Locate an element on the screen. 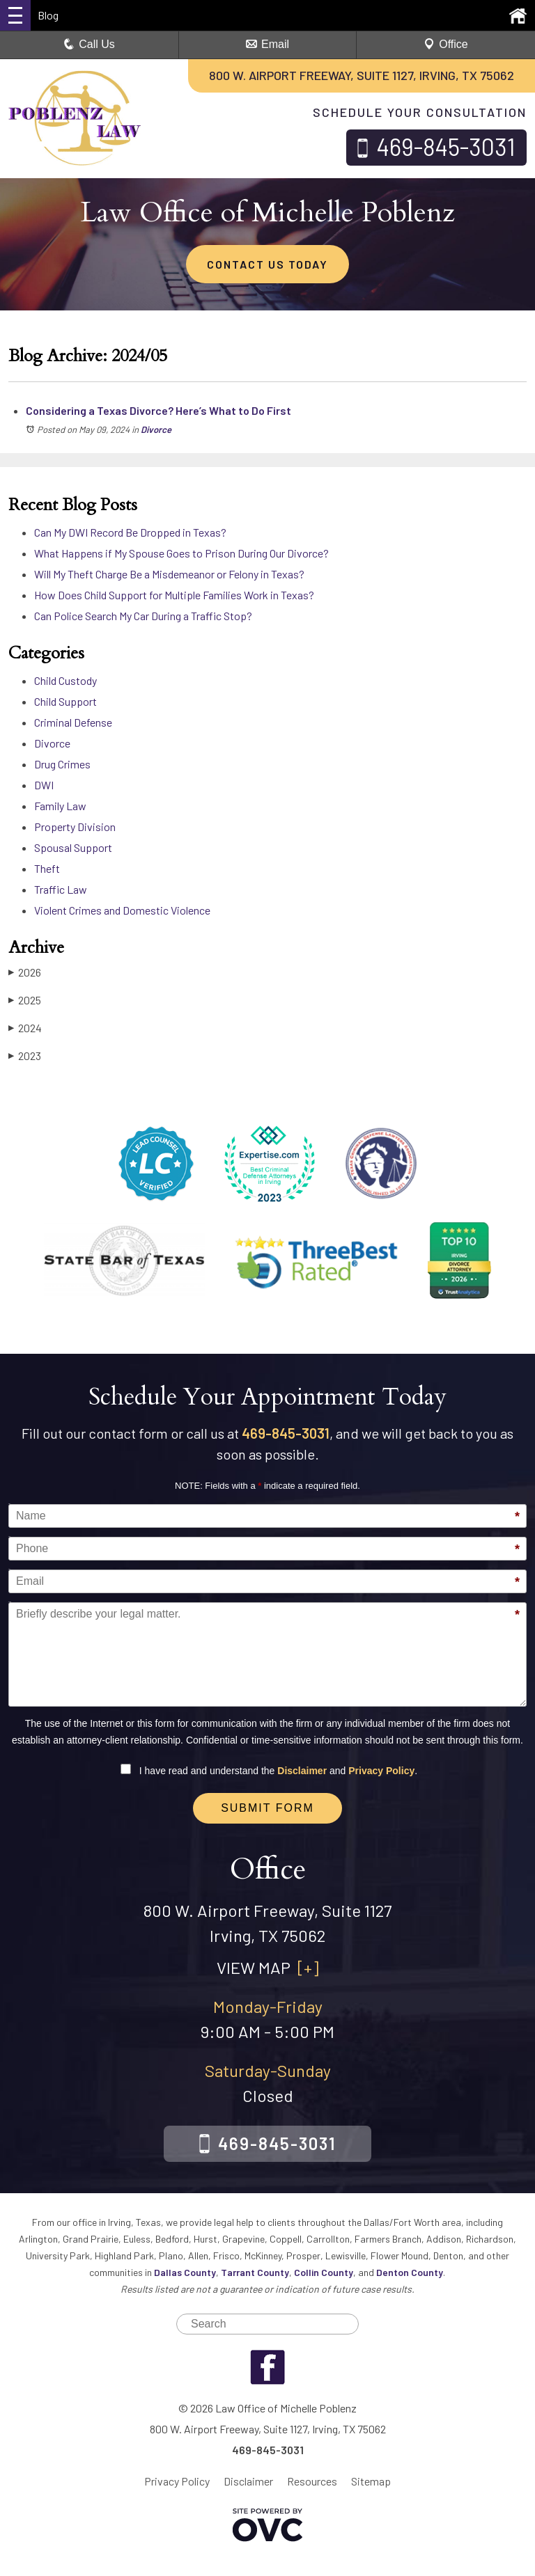 This screenshot has height=2576, width=535. Child Support is located at coordinates (65, 701).